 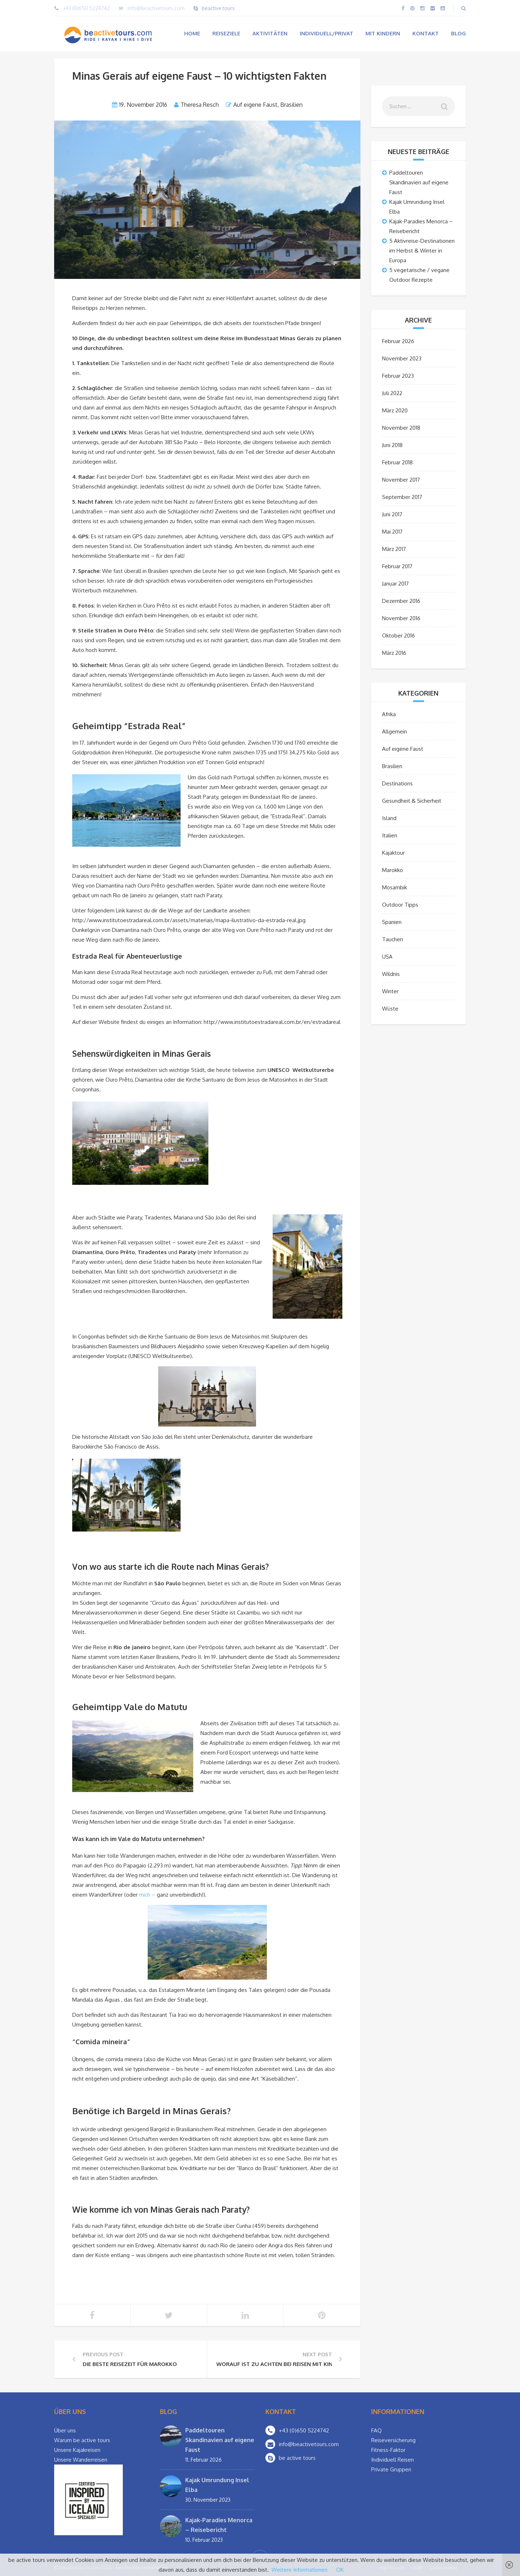 What do you see at coordinates (394, 731) in the screenshot?
I see `Allgemein` at bounding box center [394, 731].